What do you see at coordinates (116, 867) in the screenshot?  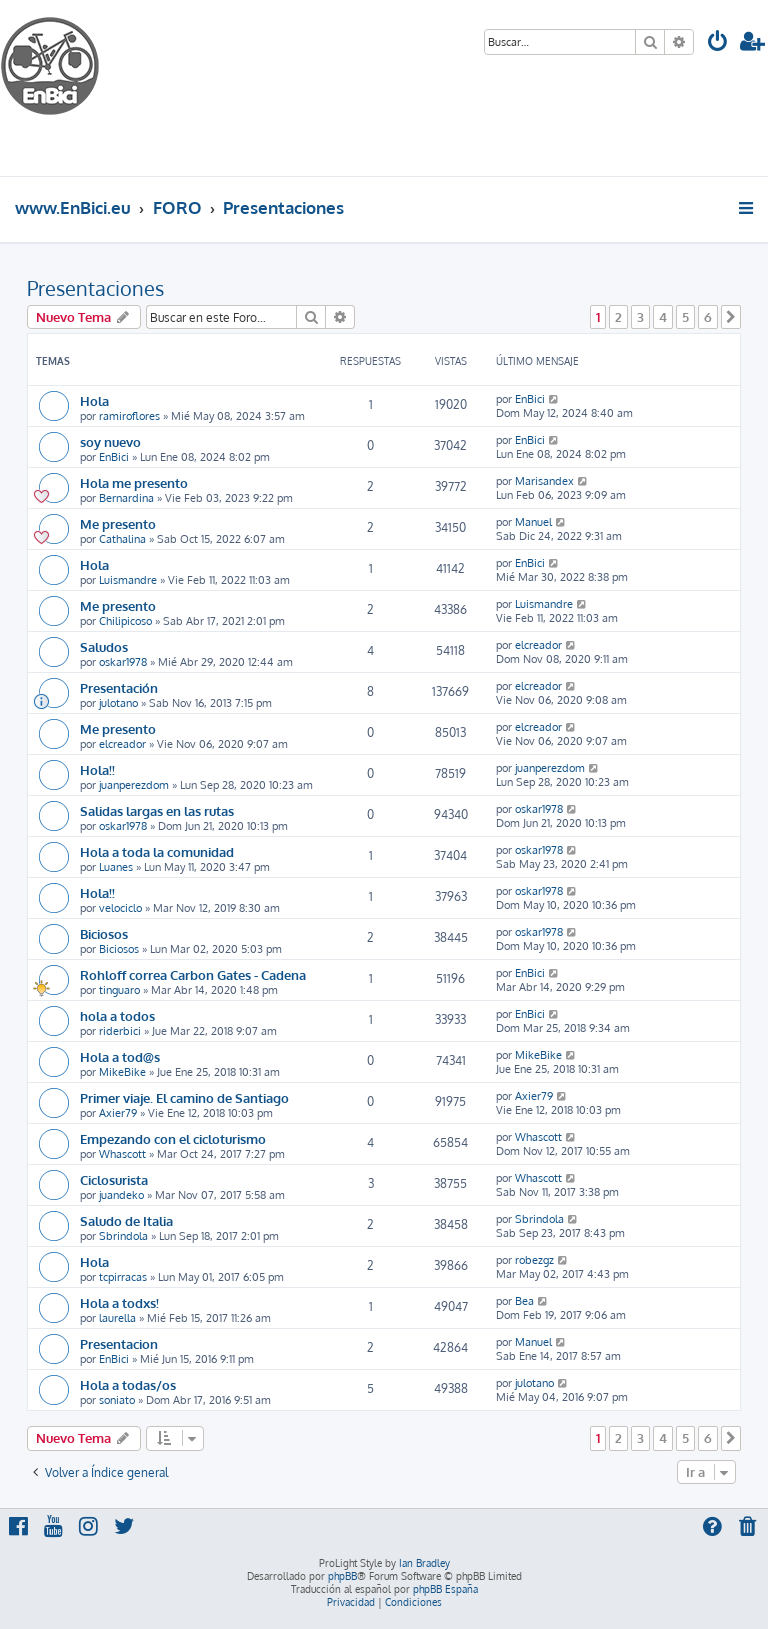 I see `Luanes` at bounding box center [116, 867].